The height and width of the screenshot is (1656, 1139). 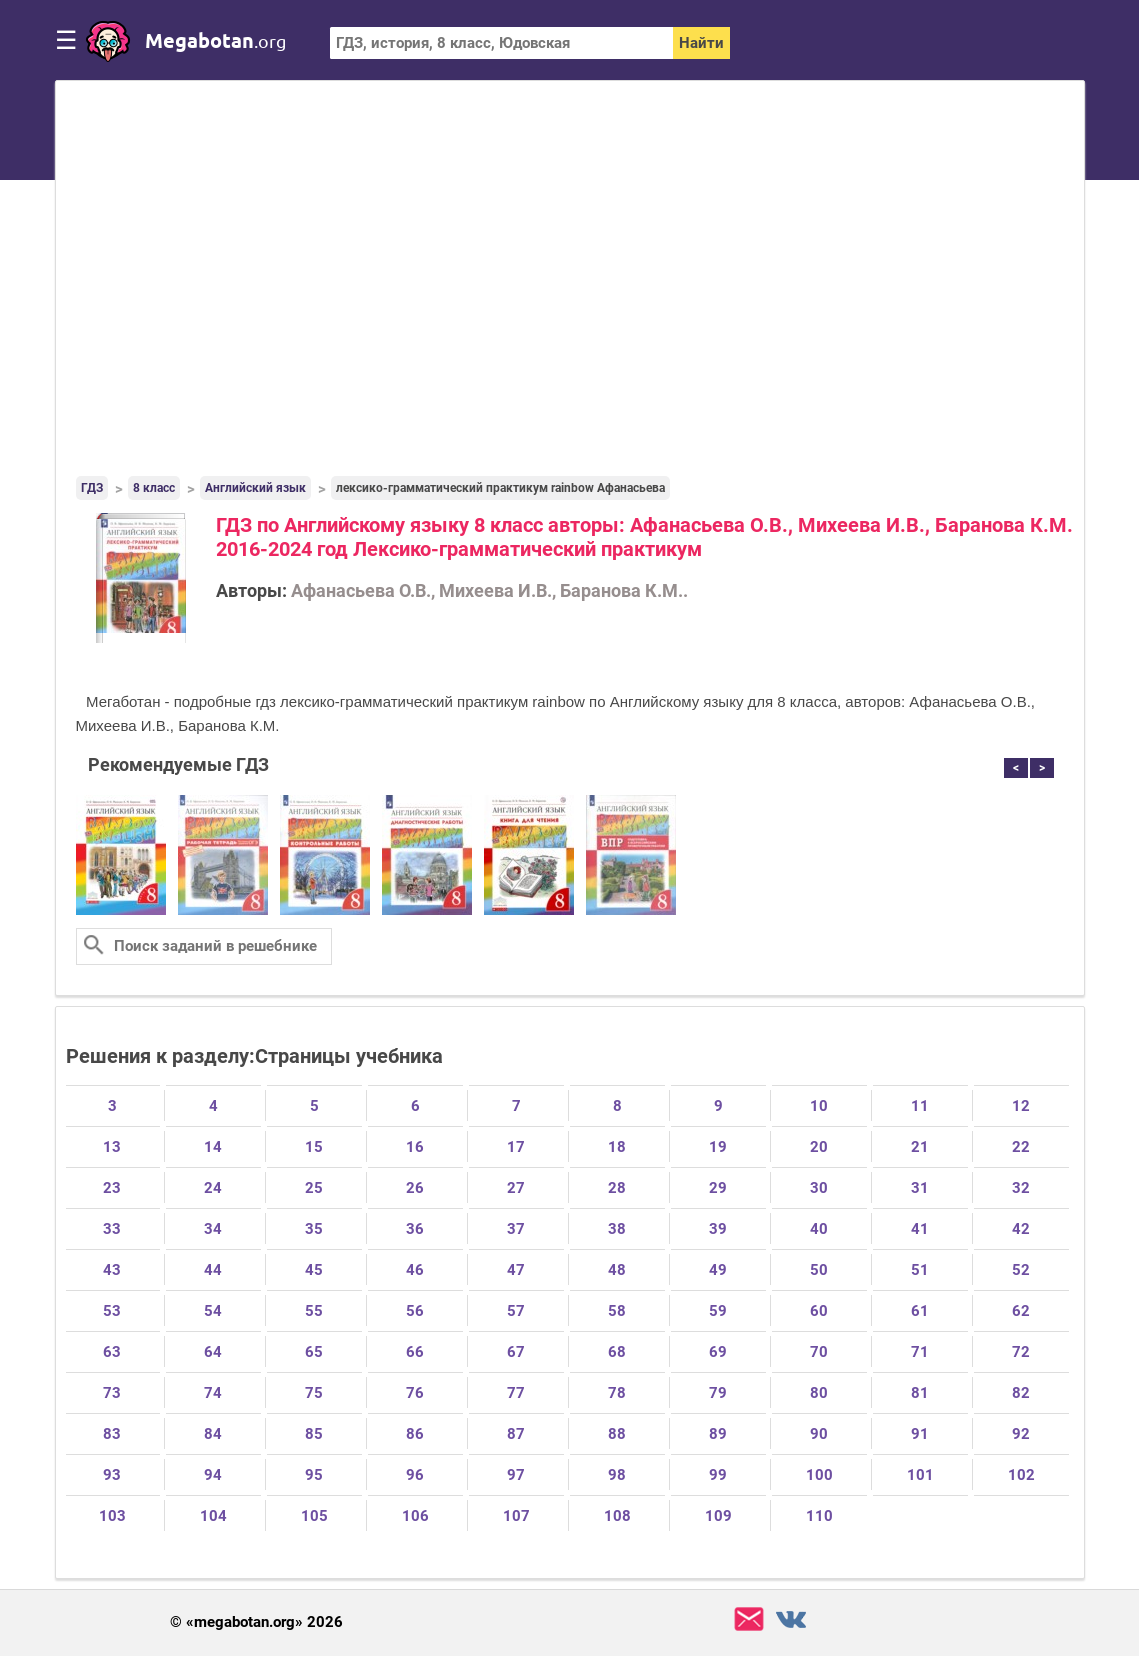 I want to click on 65, so click(x=314, y=1352).